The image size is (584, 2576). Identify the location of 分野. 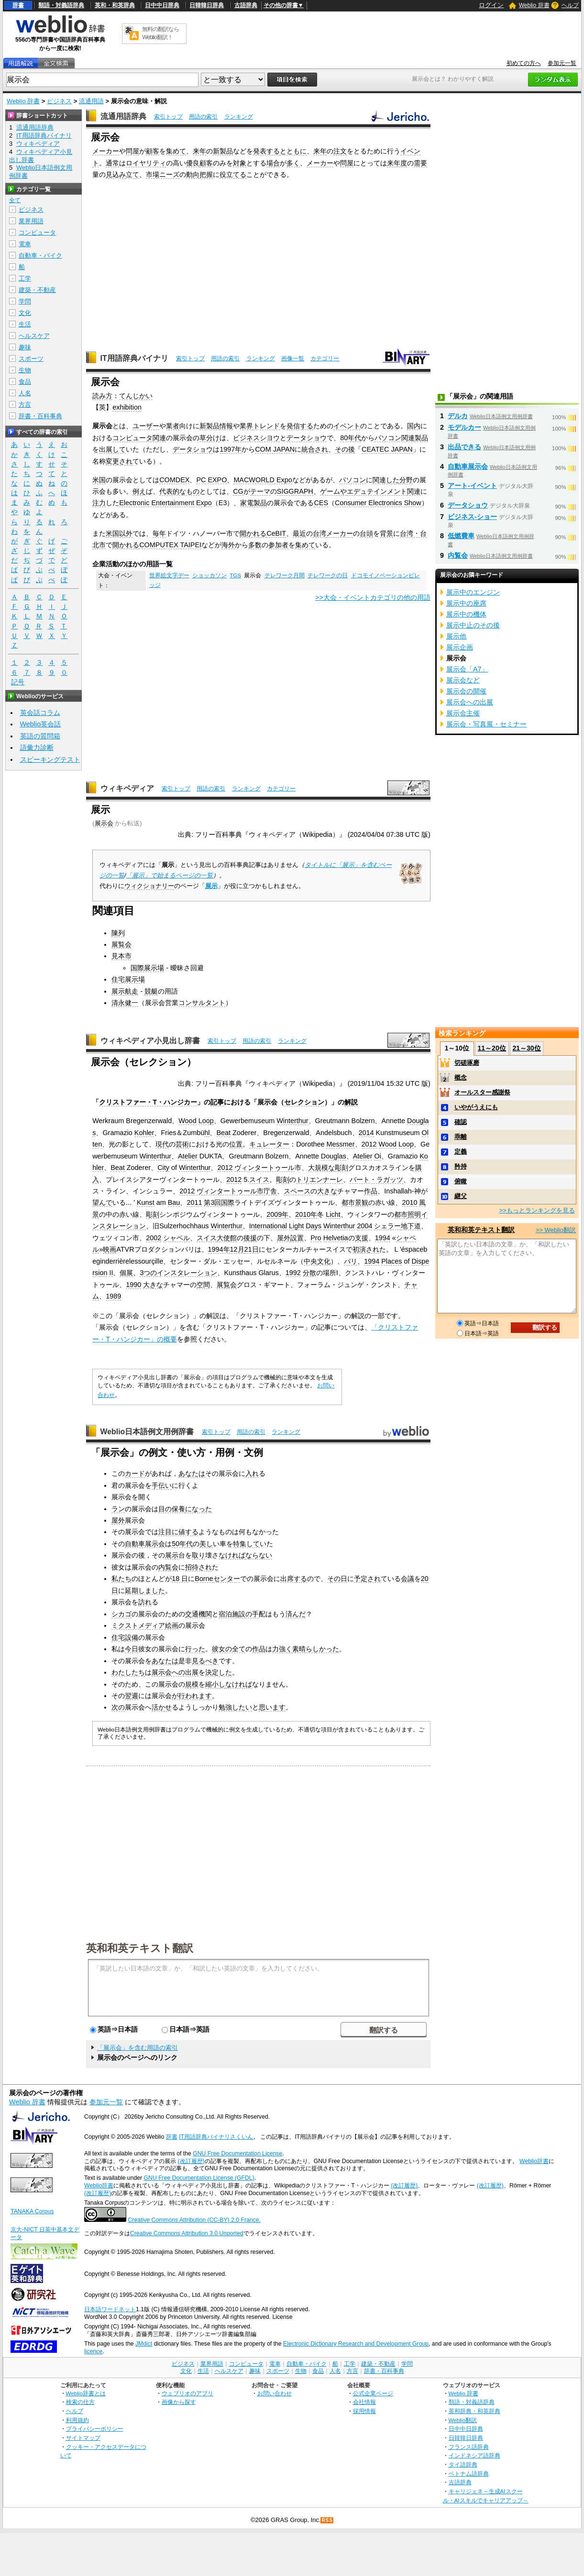
(406, 480).